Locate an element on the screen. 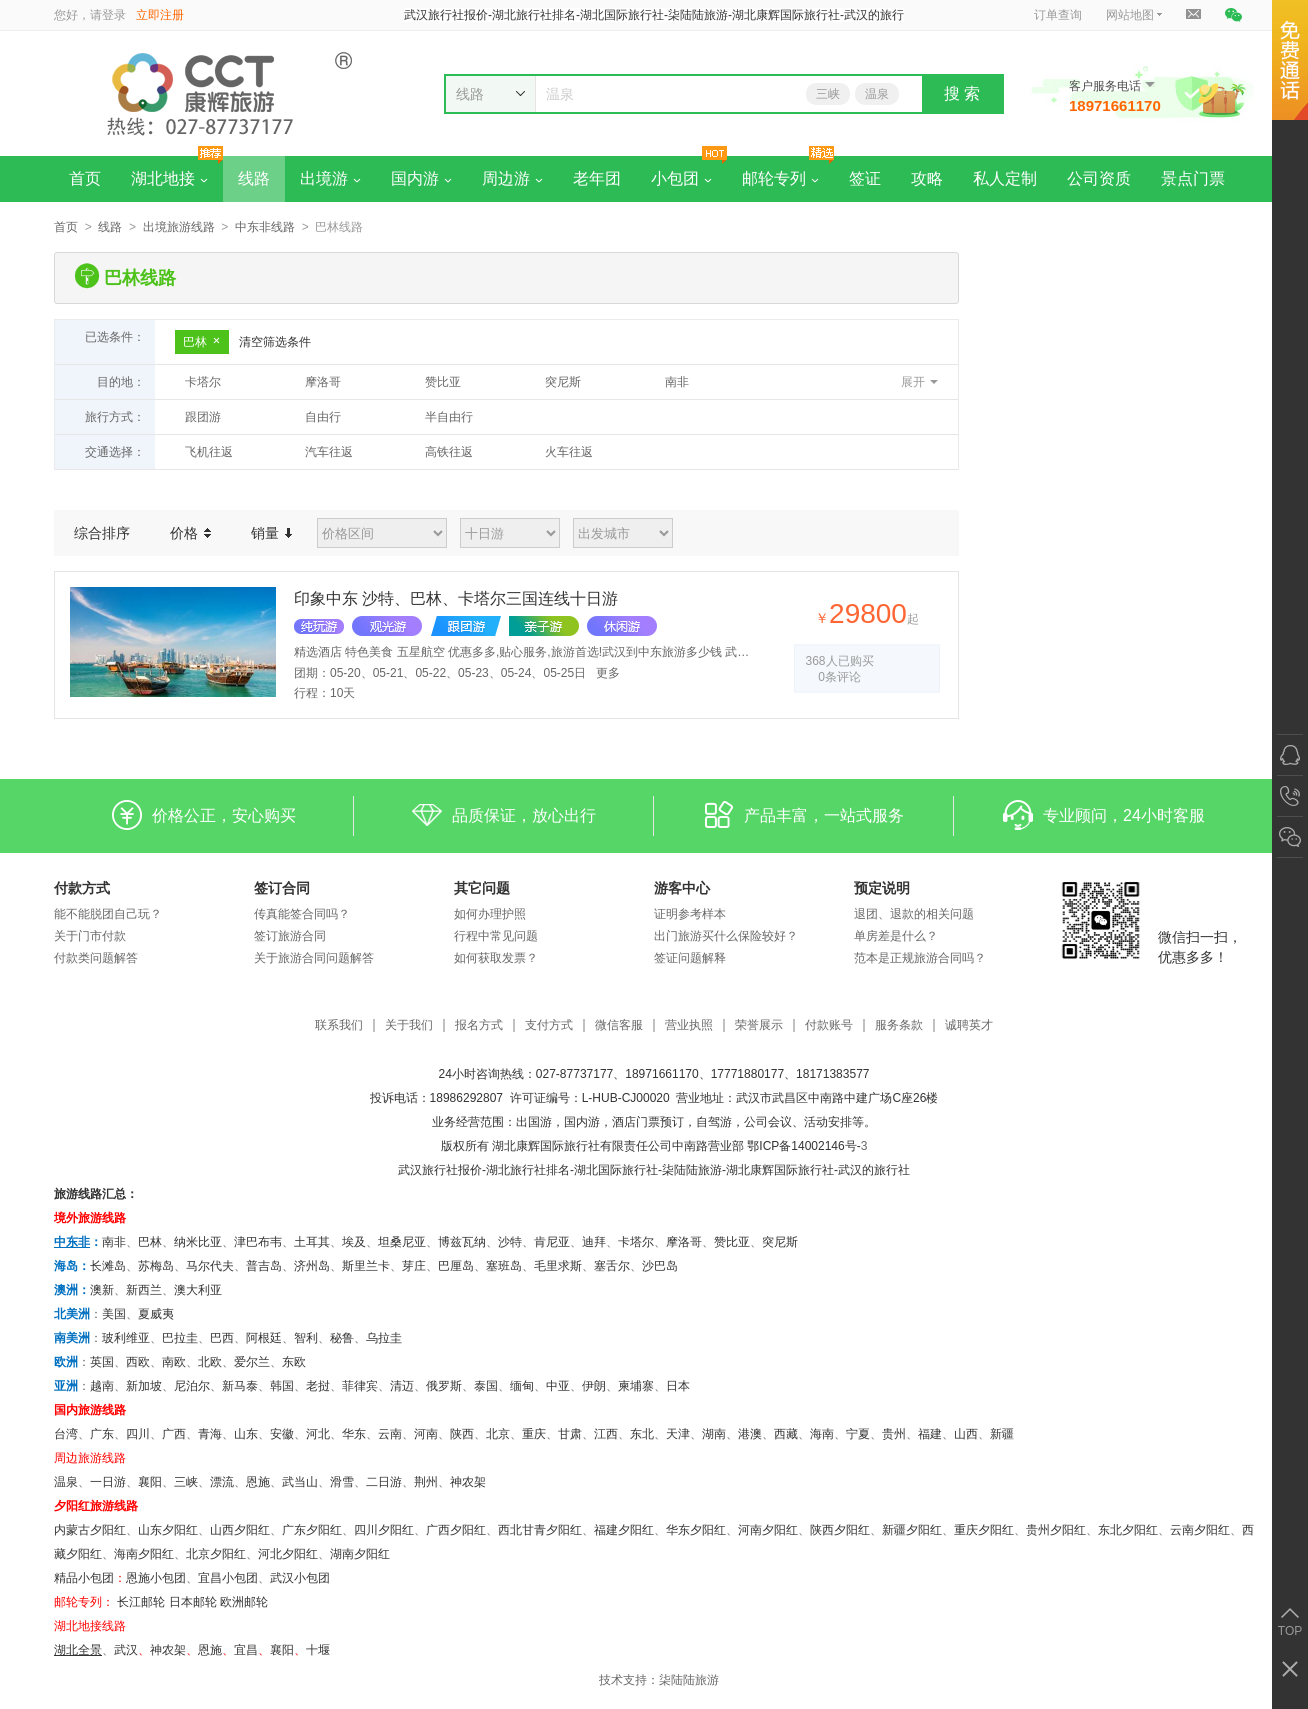 The height and width of the screenshot is (1709, 1308). 韩国 is located at coordinates (282, 1386).